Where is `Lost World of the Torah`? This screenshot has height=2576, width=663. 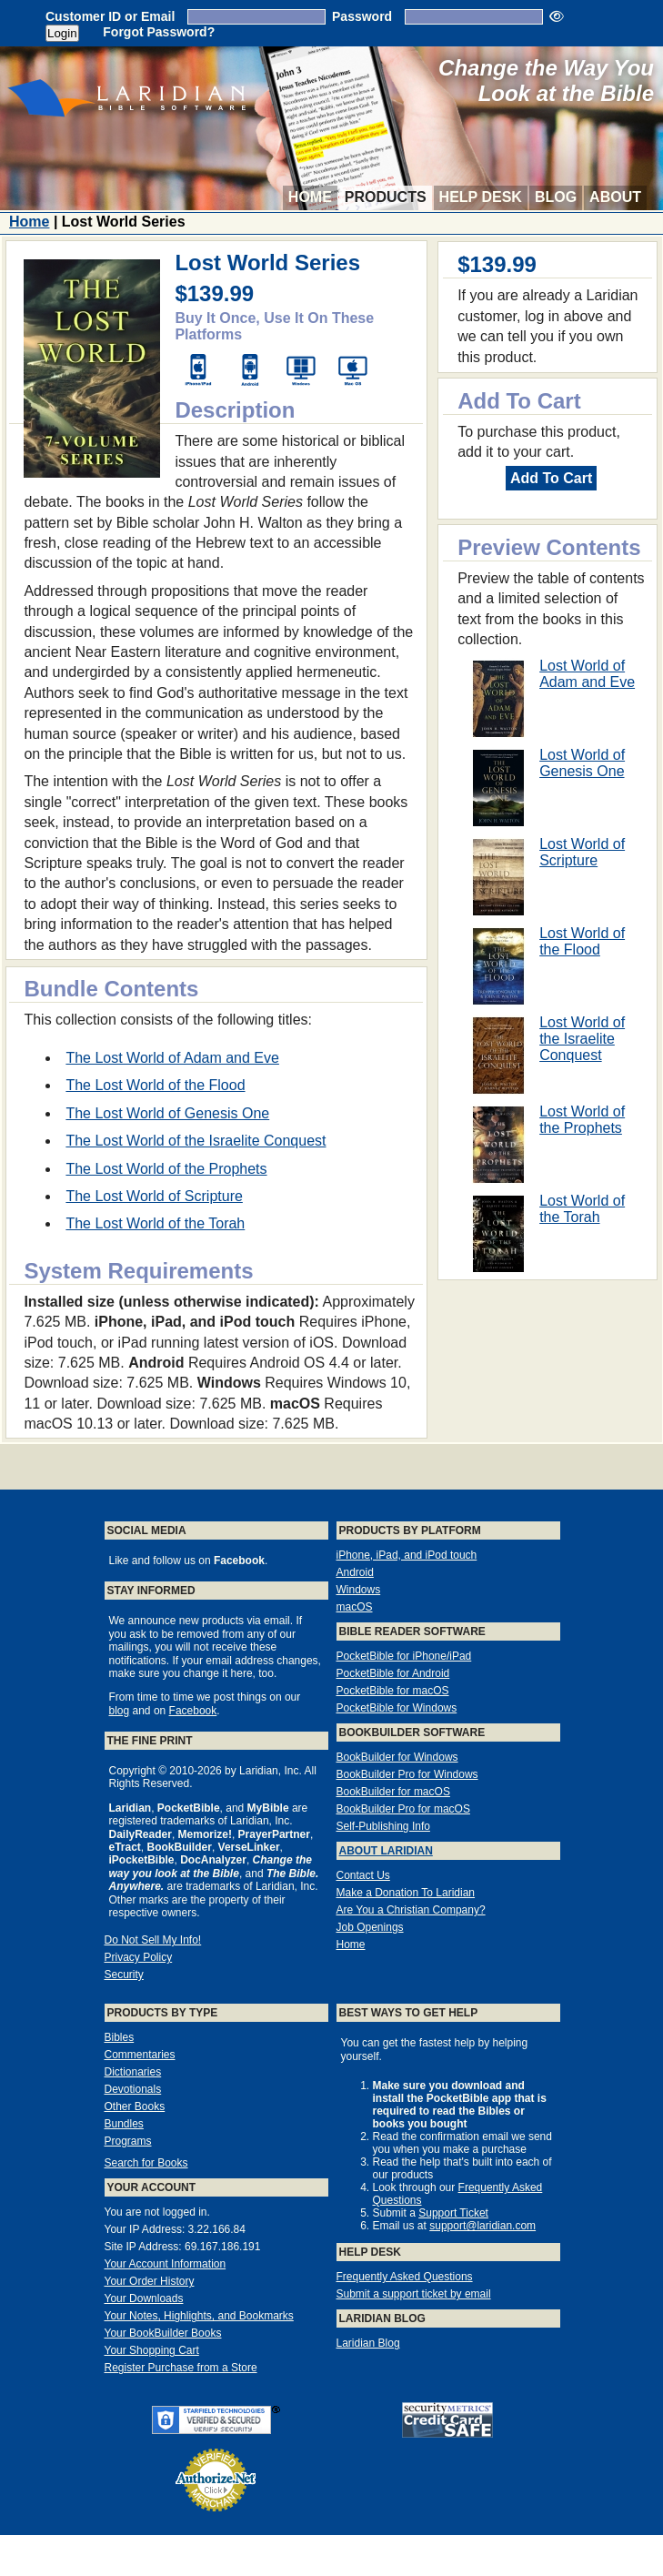
Lost World of the Torah is located at coordinates (582, 1209).